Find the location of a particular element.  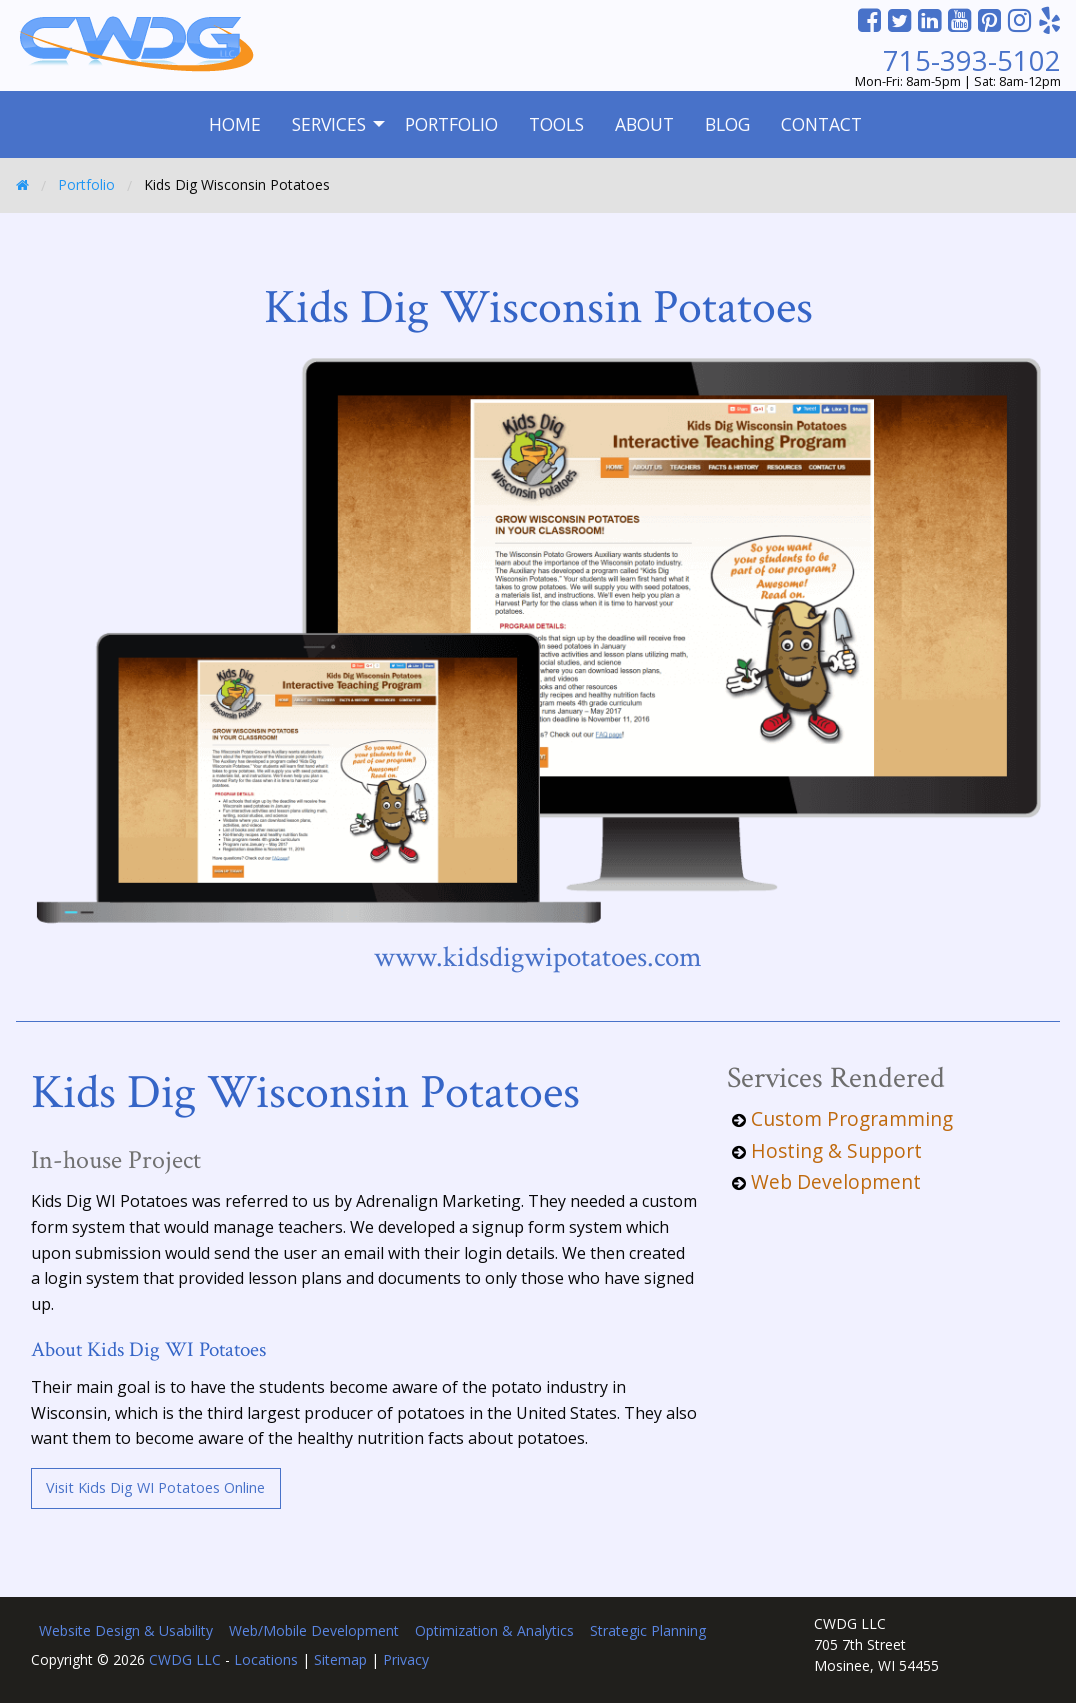

Portfolio is located at coordinates (451, 124).